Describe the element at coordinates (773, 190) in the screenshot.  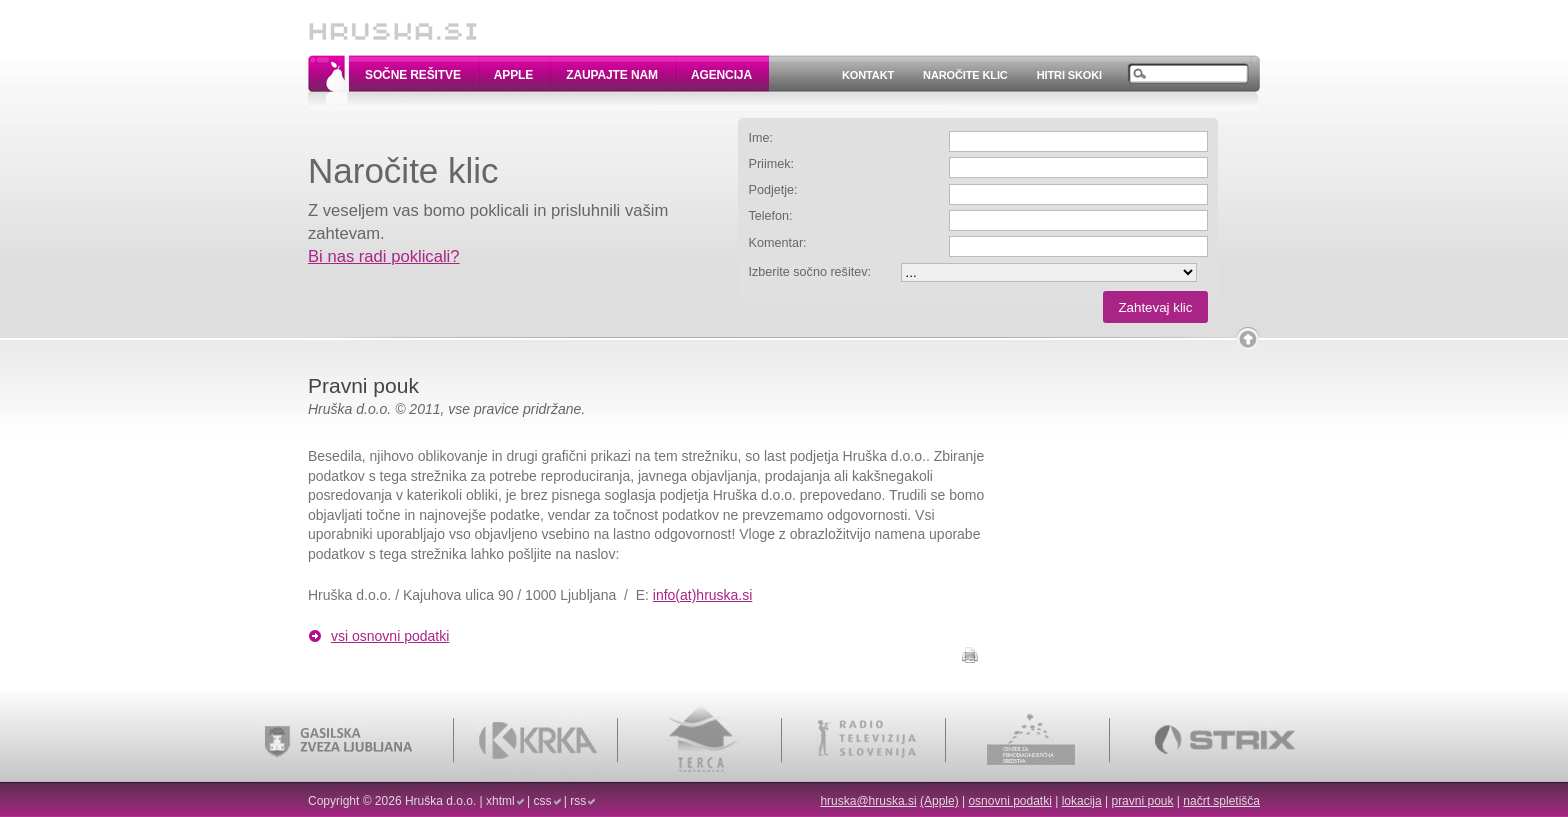
I see `Podjetje:` at that location.